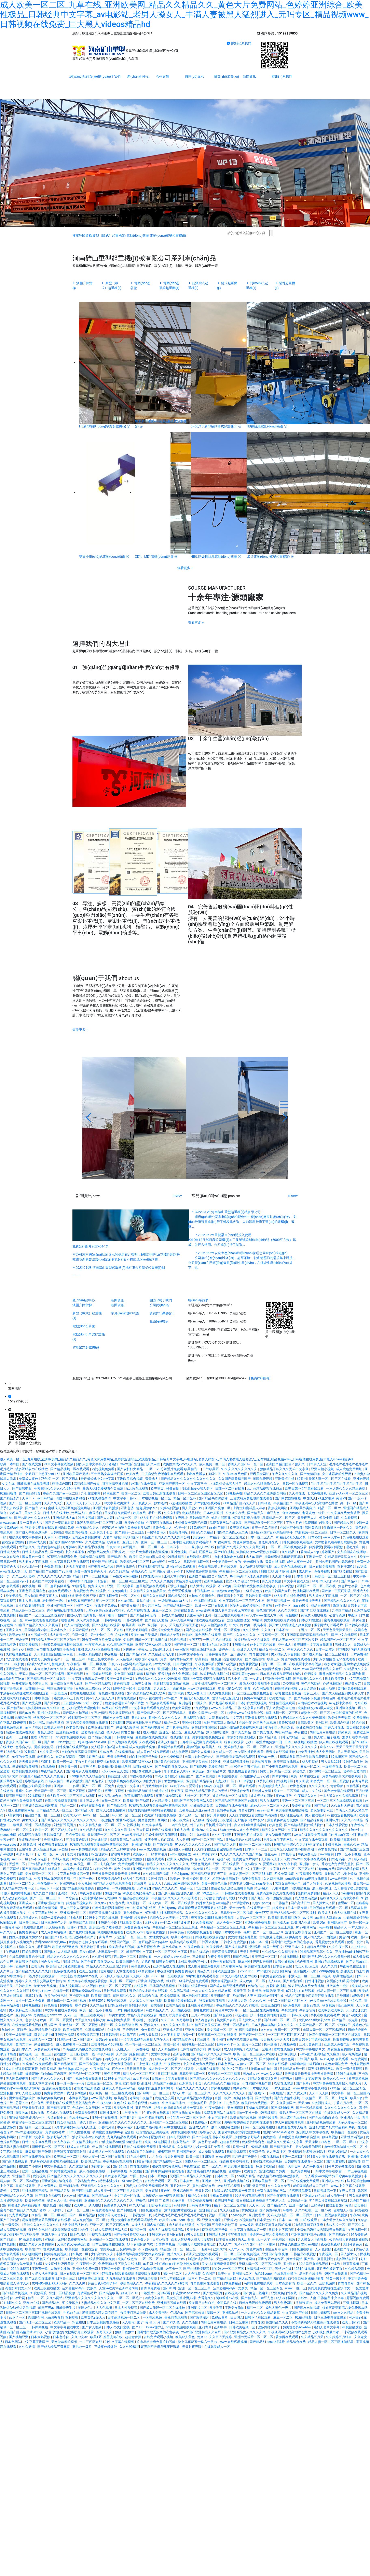 This screenshot has height=2576, width=370. What do you see at coordinates (241, 2147) in the screenshot?
I see `香蕉一级片` at bounding box center [241, 2147].